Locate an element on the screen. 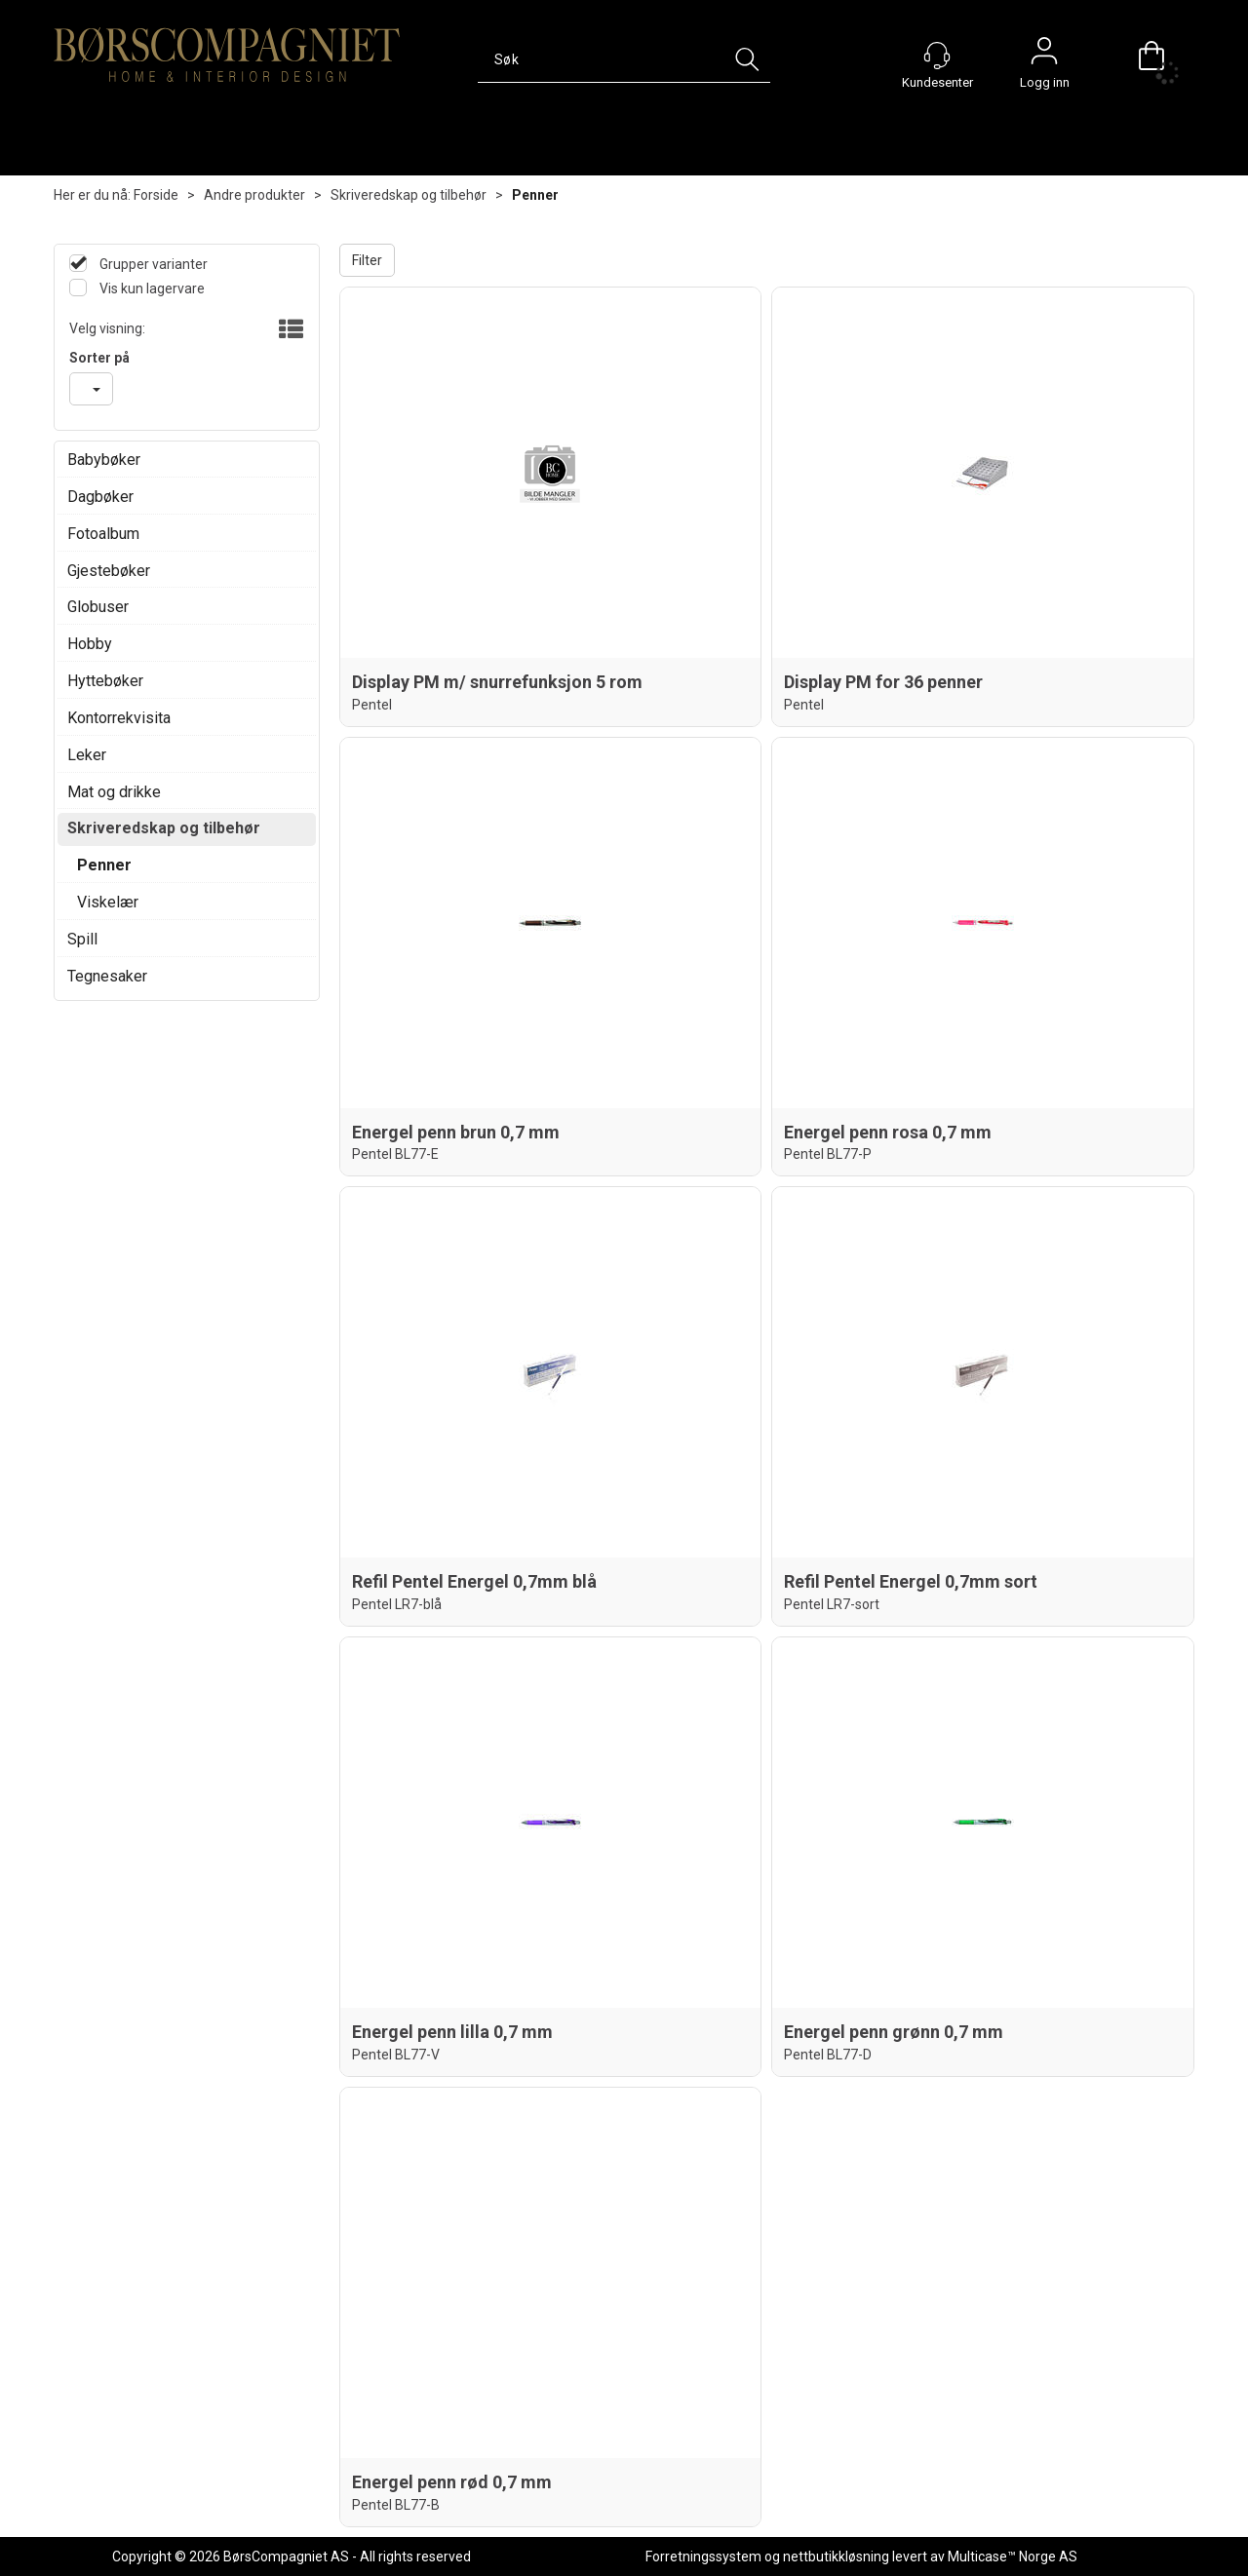  Viskelær is located at coordinates (107, 902).